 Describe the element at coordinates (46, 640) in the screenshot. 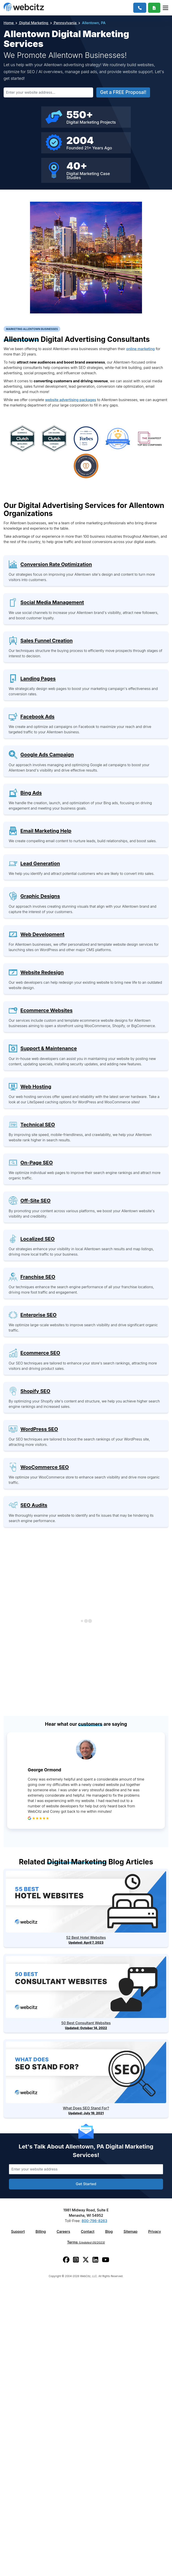

I see `Sales Funnel Creation` at that location.